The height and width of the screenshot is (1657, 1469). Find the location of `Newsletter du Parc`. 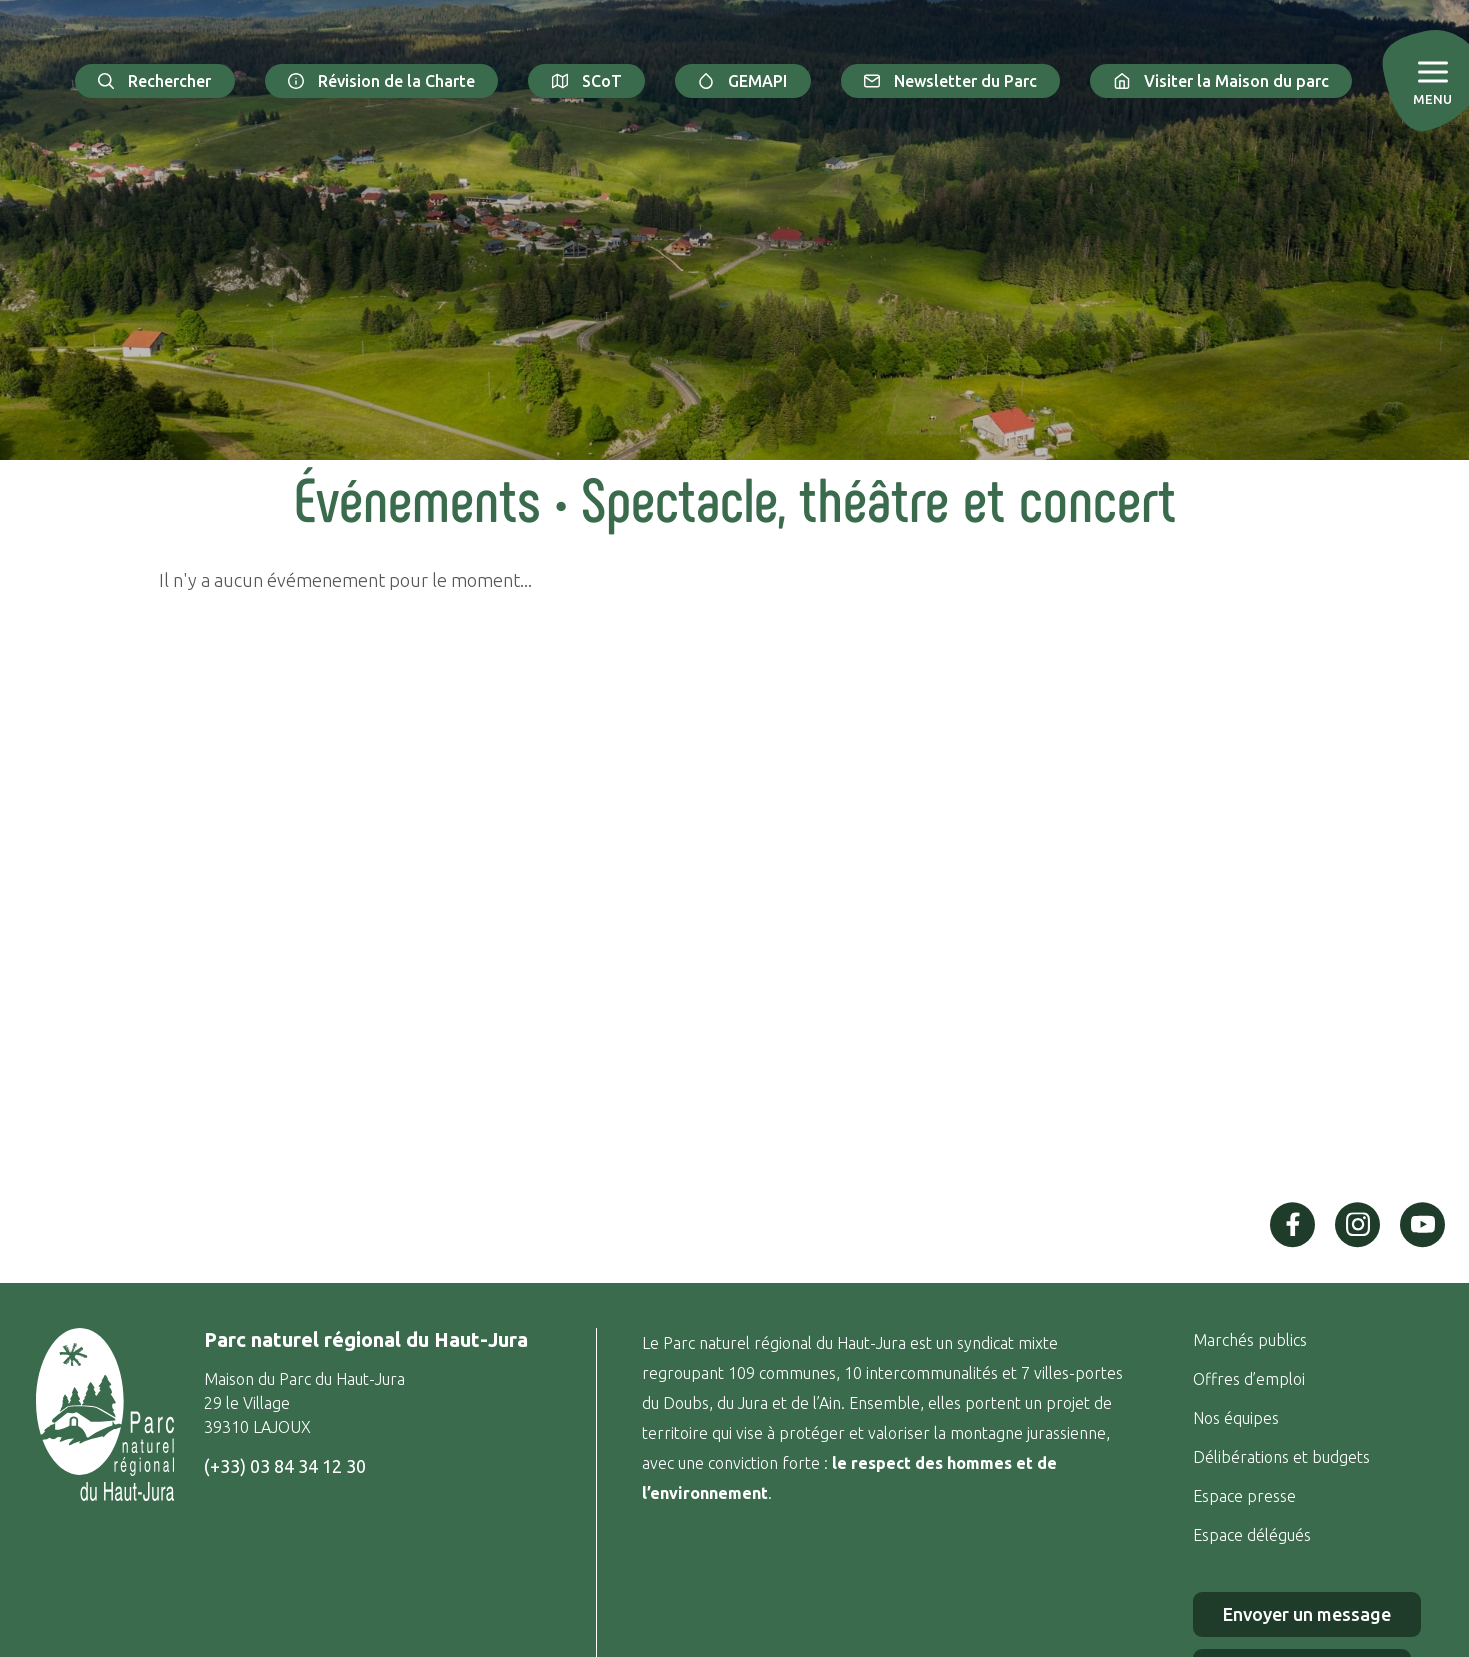

Newsletter du Parc is located at coordinates (951, 81).